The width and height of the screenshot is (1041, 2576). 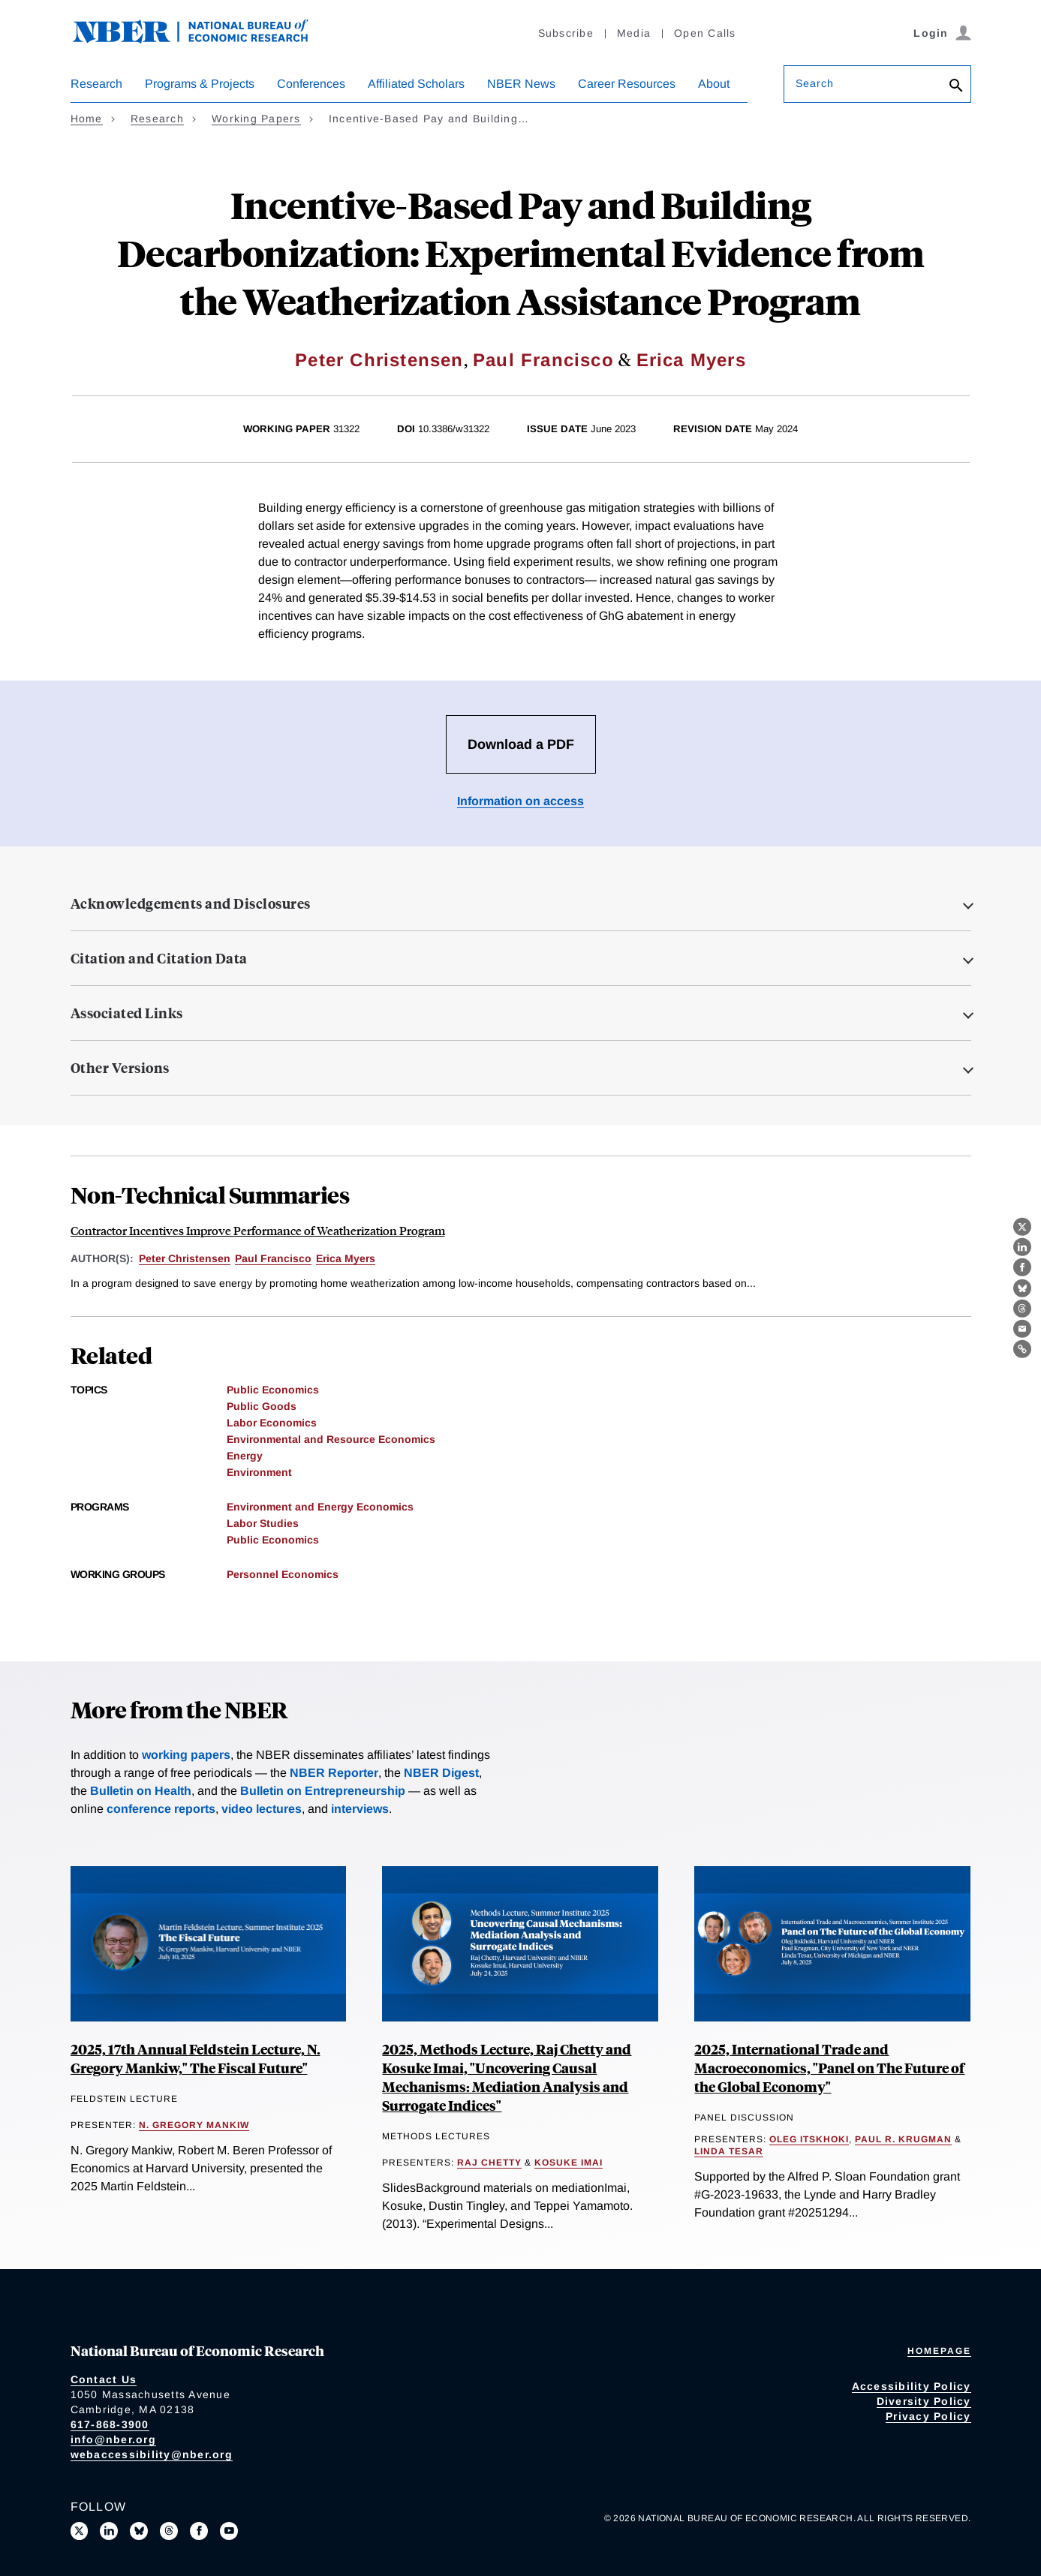 I want to click on 617-868-3900, so click(x=110, y=2424).